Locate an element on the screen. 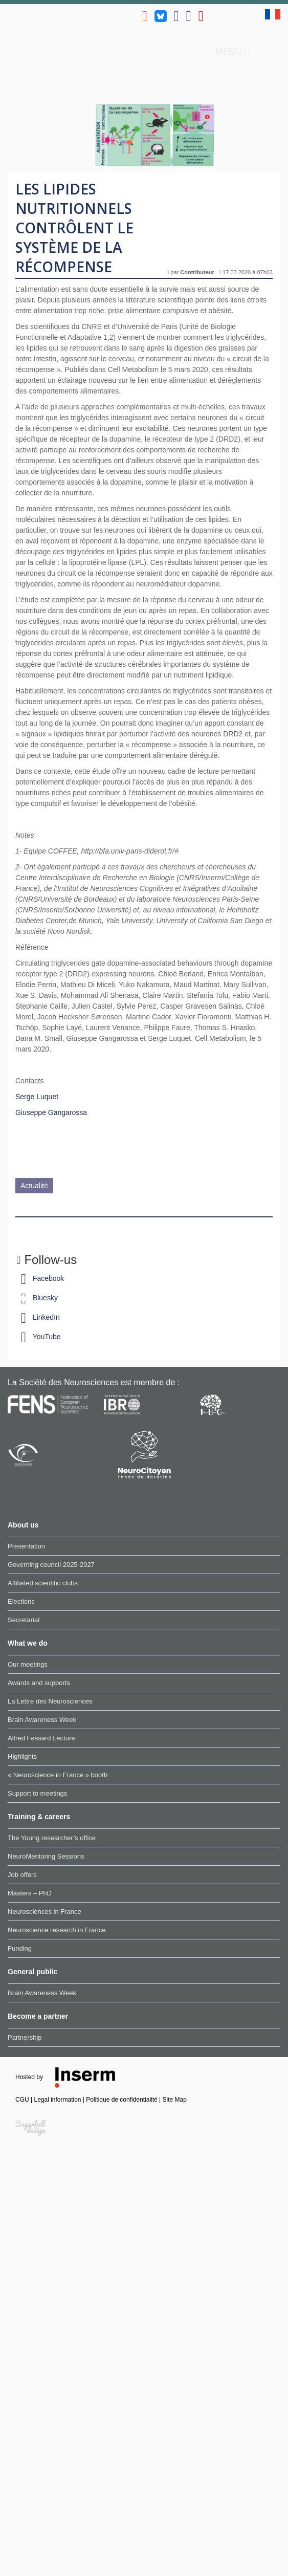 Image resolution: width=288 pixels, height=2576 pixels. Menu is located at coordinates (232, 52).